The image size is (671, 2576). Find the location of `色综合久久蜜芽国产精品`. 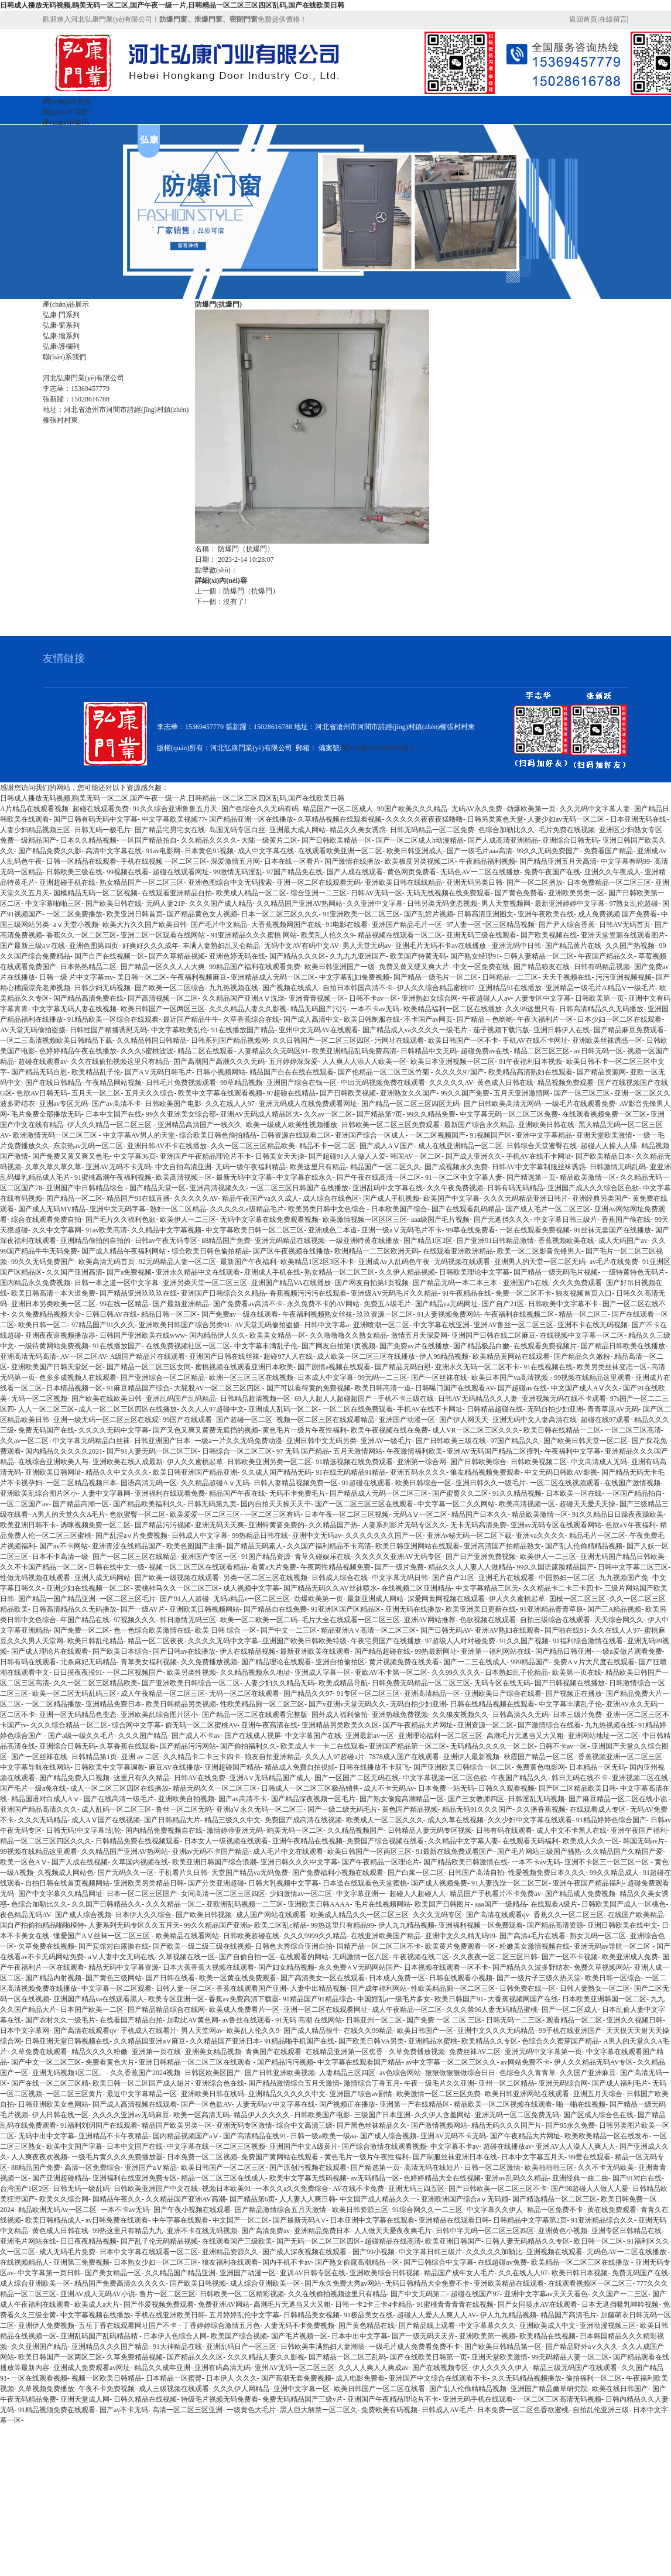

色综合久久蜜芽国产精品 is located at coordinates (560, 2041).